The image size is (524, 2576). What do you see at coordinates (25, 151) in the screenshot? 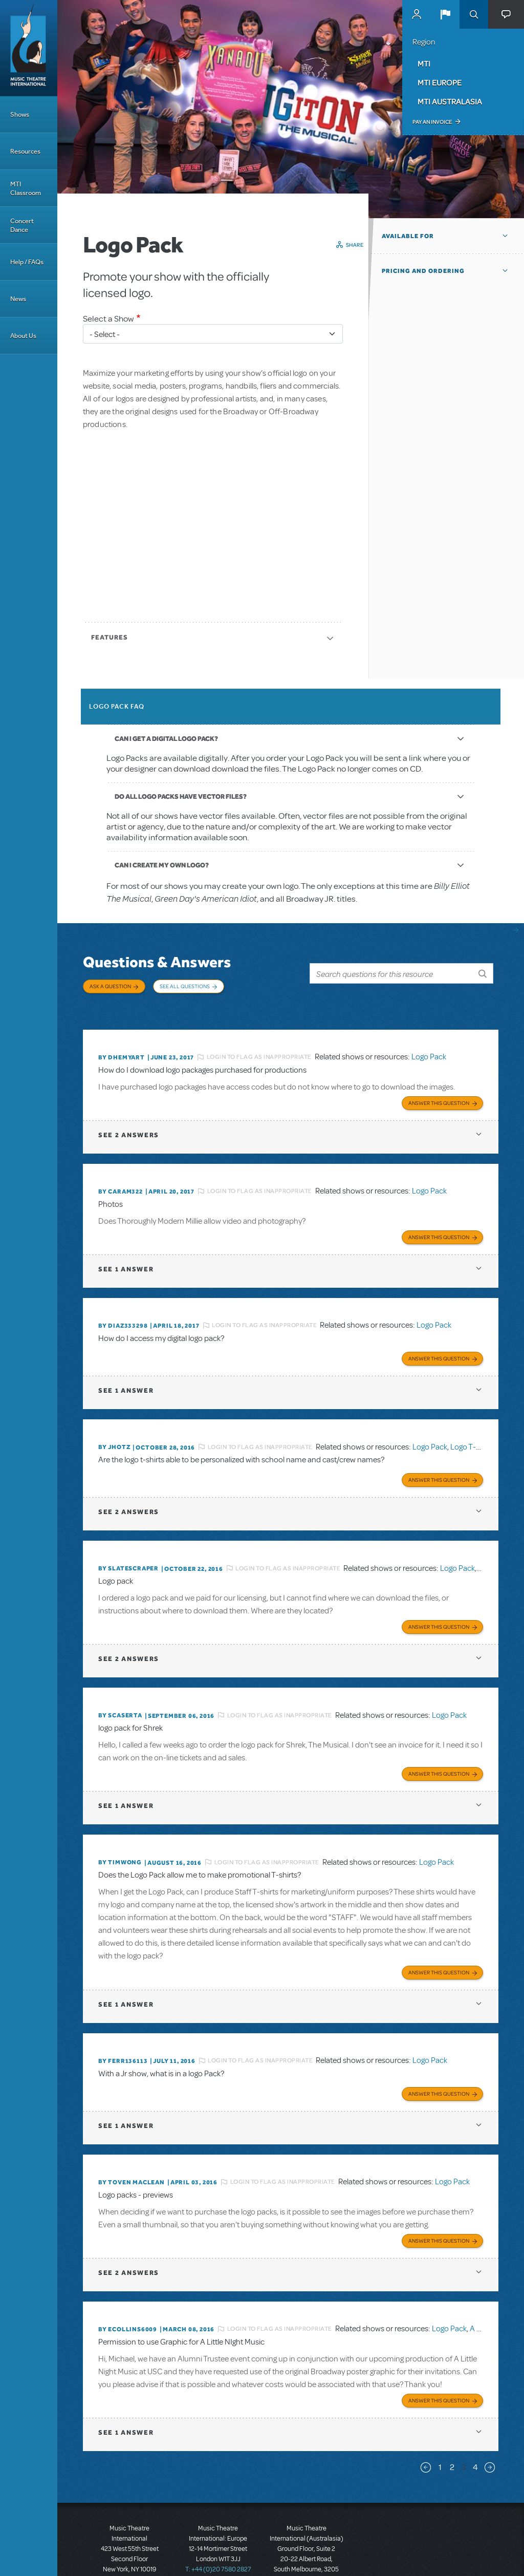
I see `Resources` at bounding box center [25, 151].